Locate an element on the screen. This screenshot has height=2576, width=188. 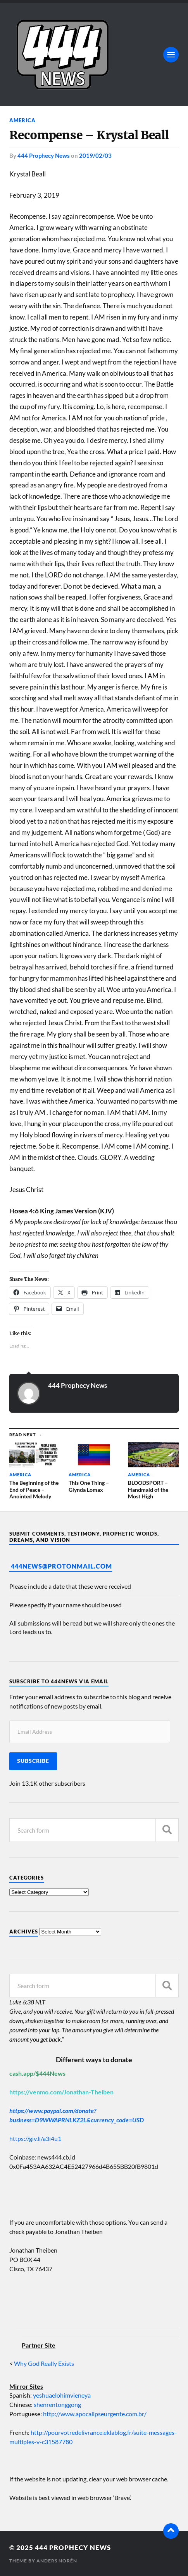
2019/02/03 is located at coordinates (95, 155).